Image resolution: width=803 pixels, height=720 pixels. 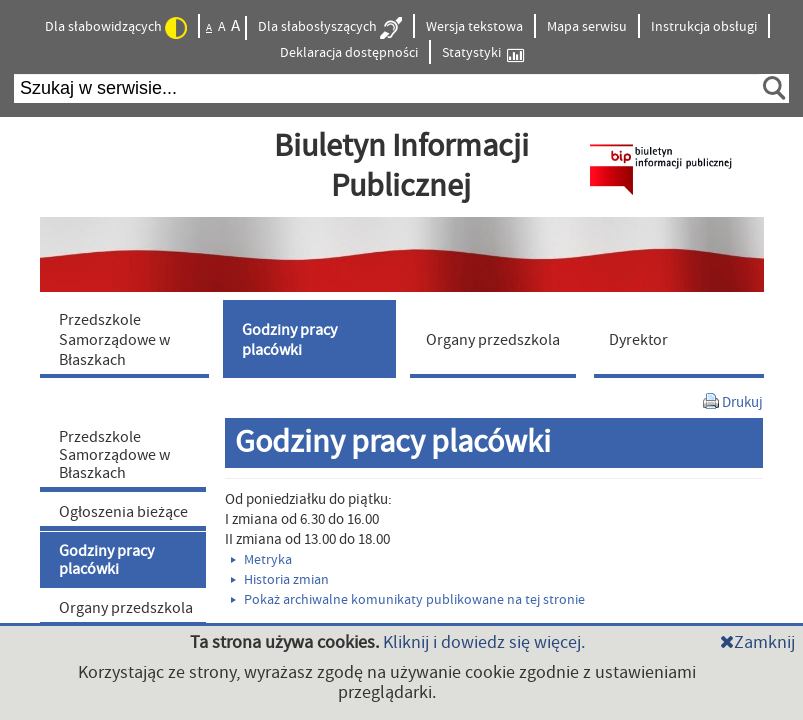 What do you see at coordinates (114, 455) in the screenshot?
I see `Przedszkole Samorządowe w Błaszkach` at bounding box center [114, 455].